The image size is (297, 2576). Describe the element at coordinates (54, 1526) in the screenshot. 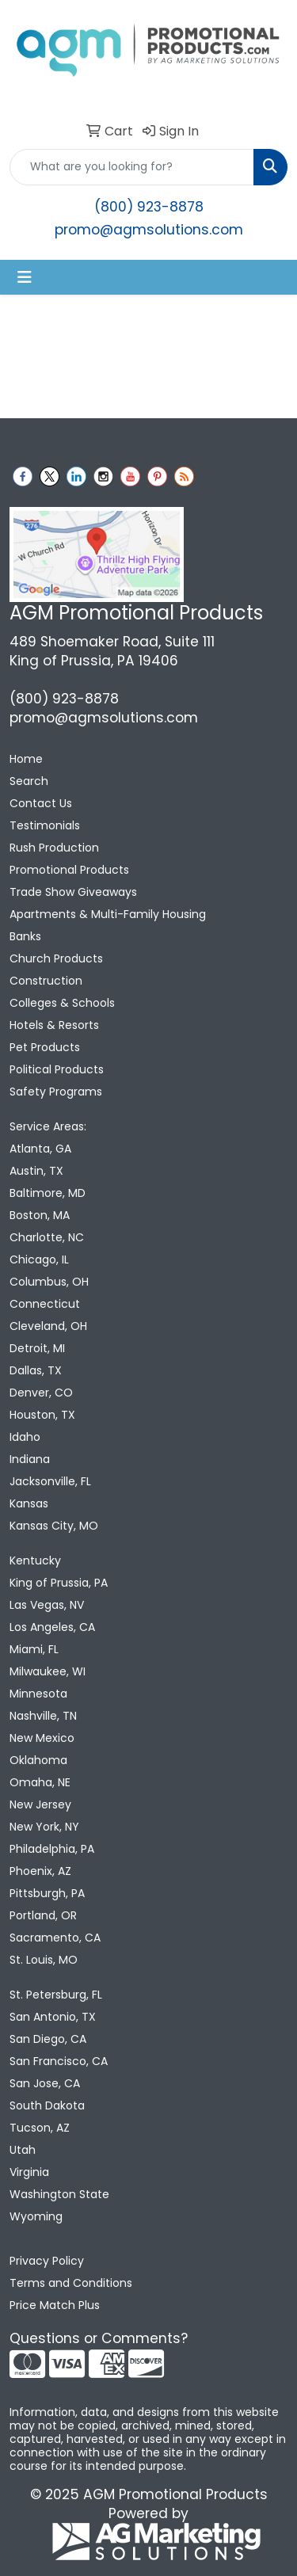

I see `Kansas City, MO` at that location.